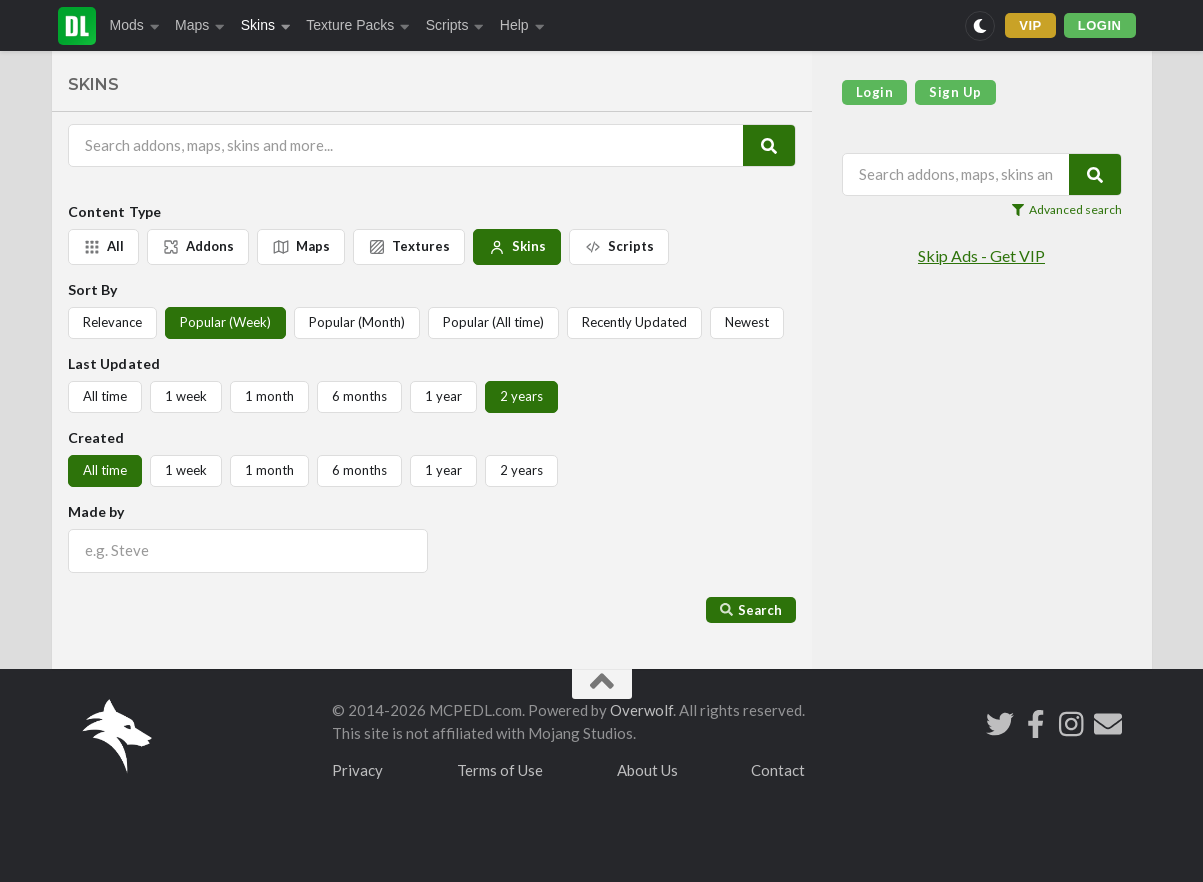 Image resolution: width=1203 pixels, height=882 pixels. What do you see at coordinates (1100, 25) in the screenshot?
I see `LOGIN` at bounding box center [1100, 25].